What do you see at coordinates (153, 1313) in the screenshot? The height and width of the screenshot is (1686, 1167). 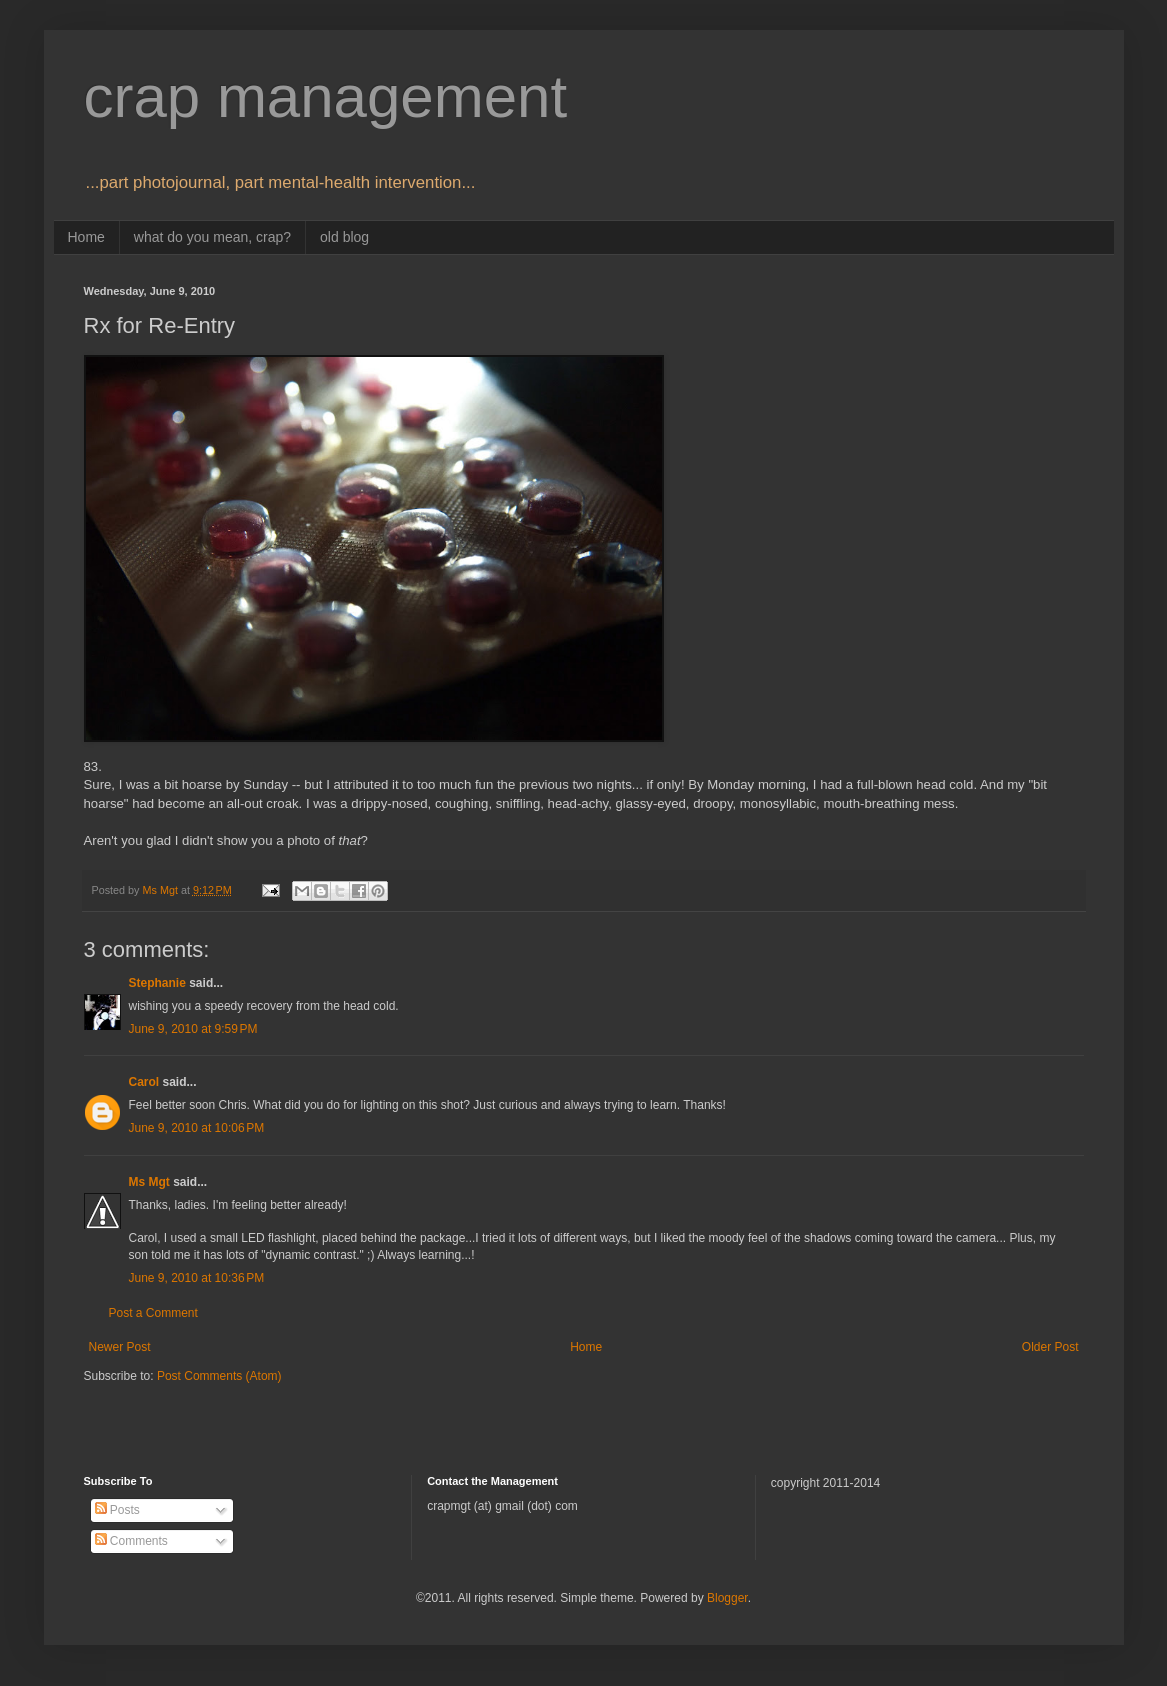 I see `Post a Comment` at bounding box center [153, 1313].